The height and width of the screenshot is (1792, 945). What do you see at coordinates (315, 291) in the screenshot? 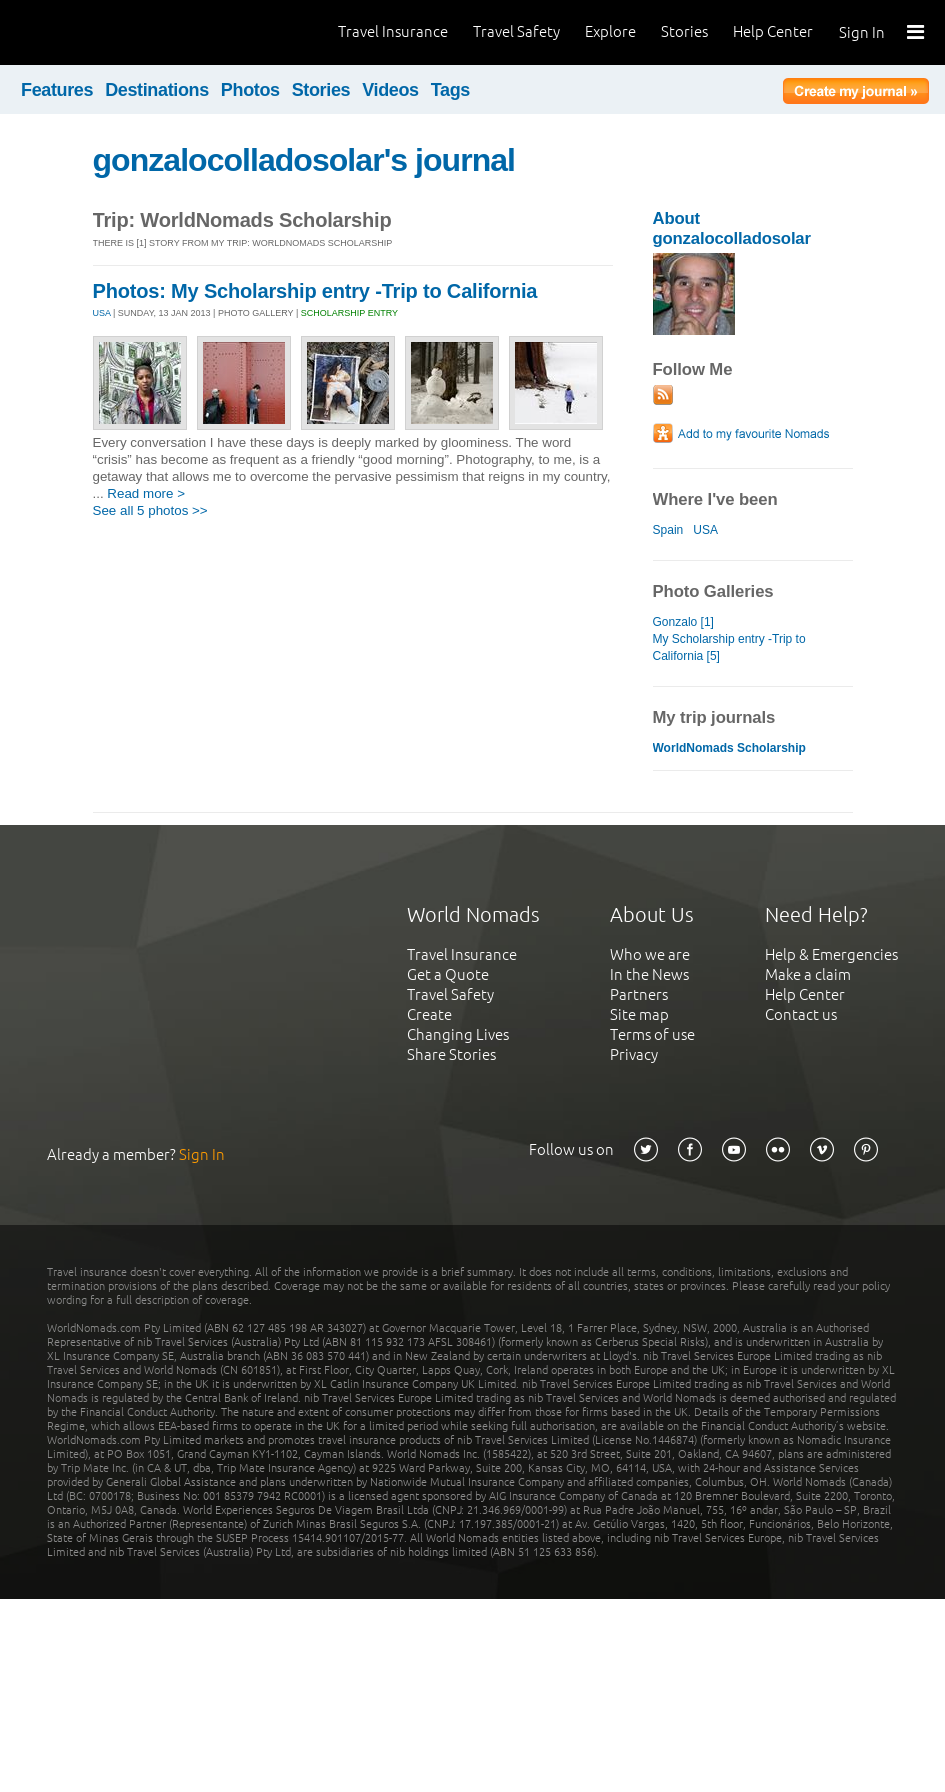
I see `Photos: My Scholarship entry -Trip to California` at bounding box center [315, 291].